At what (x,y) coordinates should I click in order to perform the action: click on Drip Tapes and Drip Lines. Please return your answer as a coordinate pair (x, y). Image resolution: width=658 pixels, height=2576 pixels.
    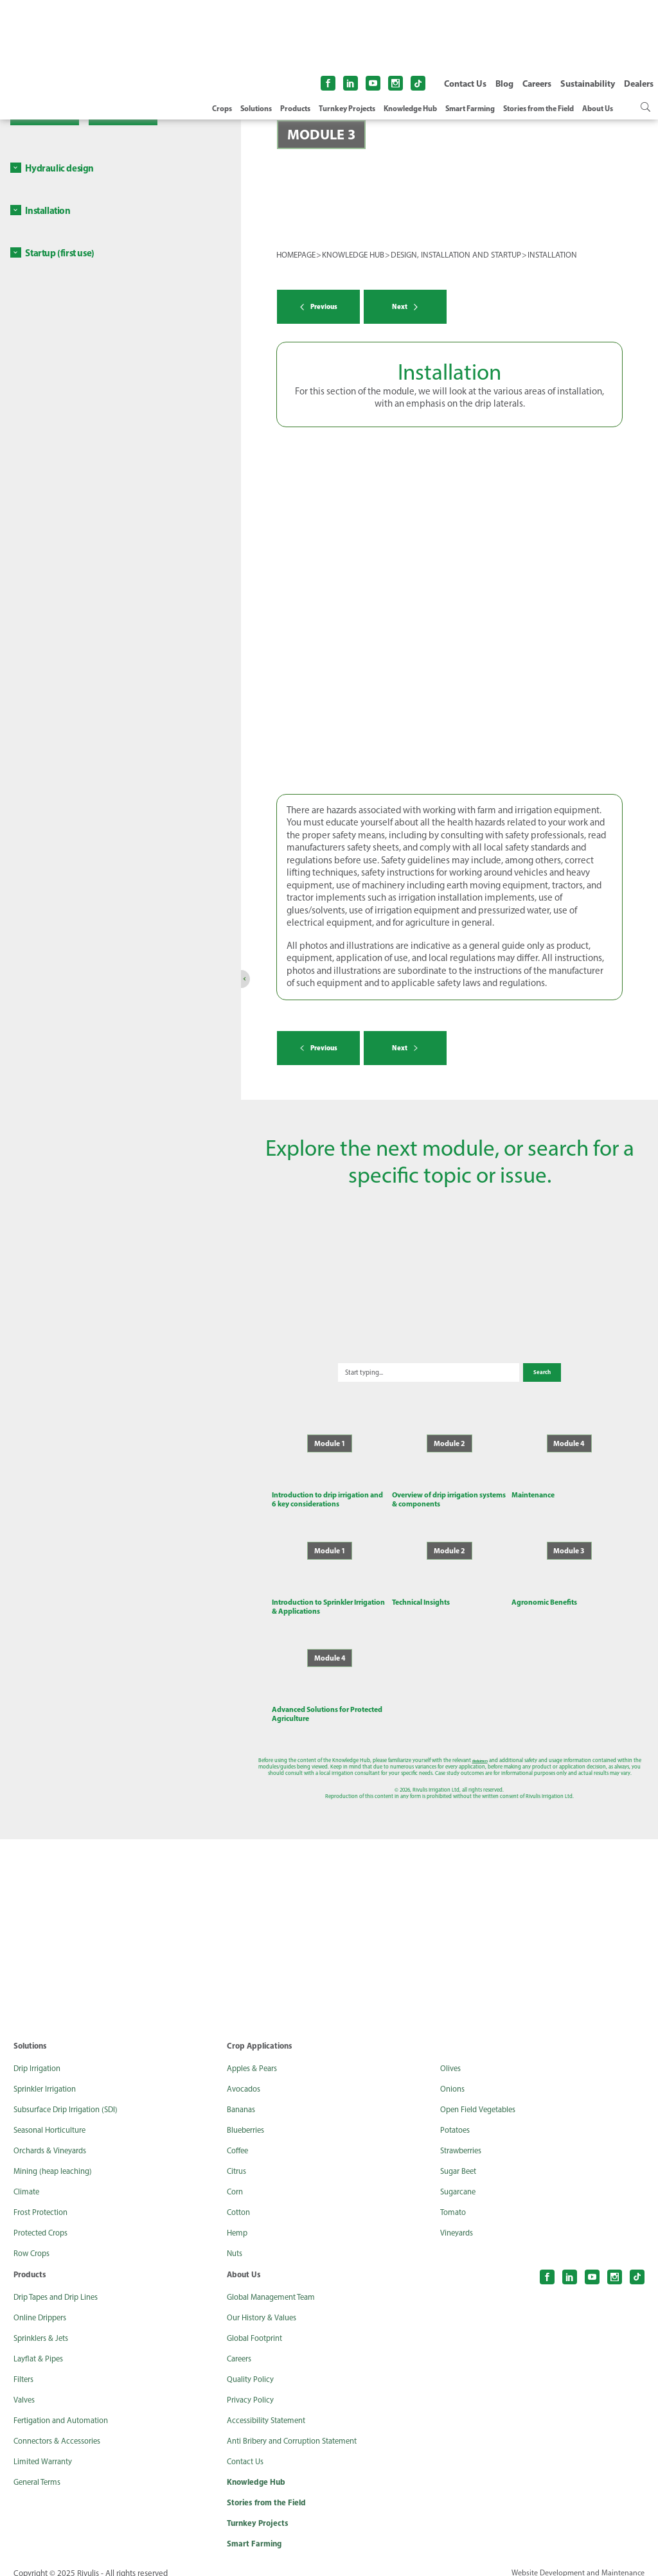
    Looking at the image, I should click on (61, 2284).